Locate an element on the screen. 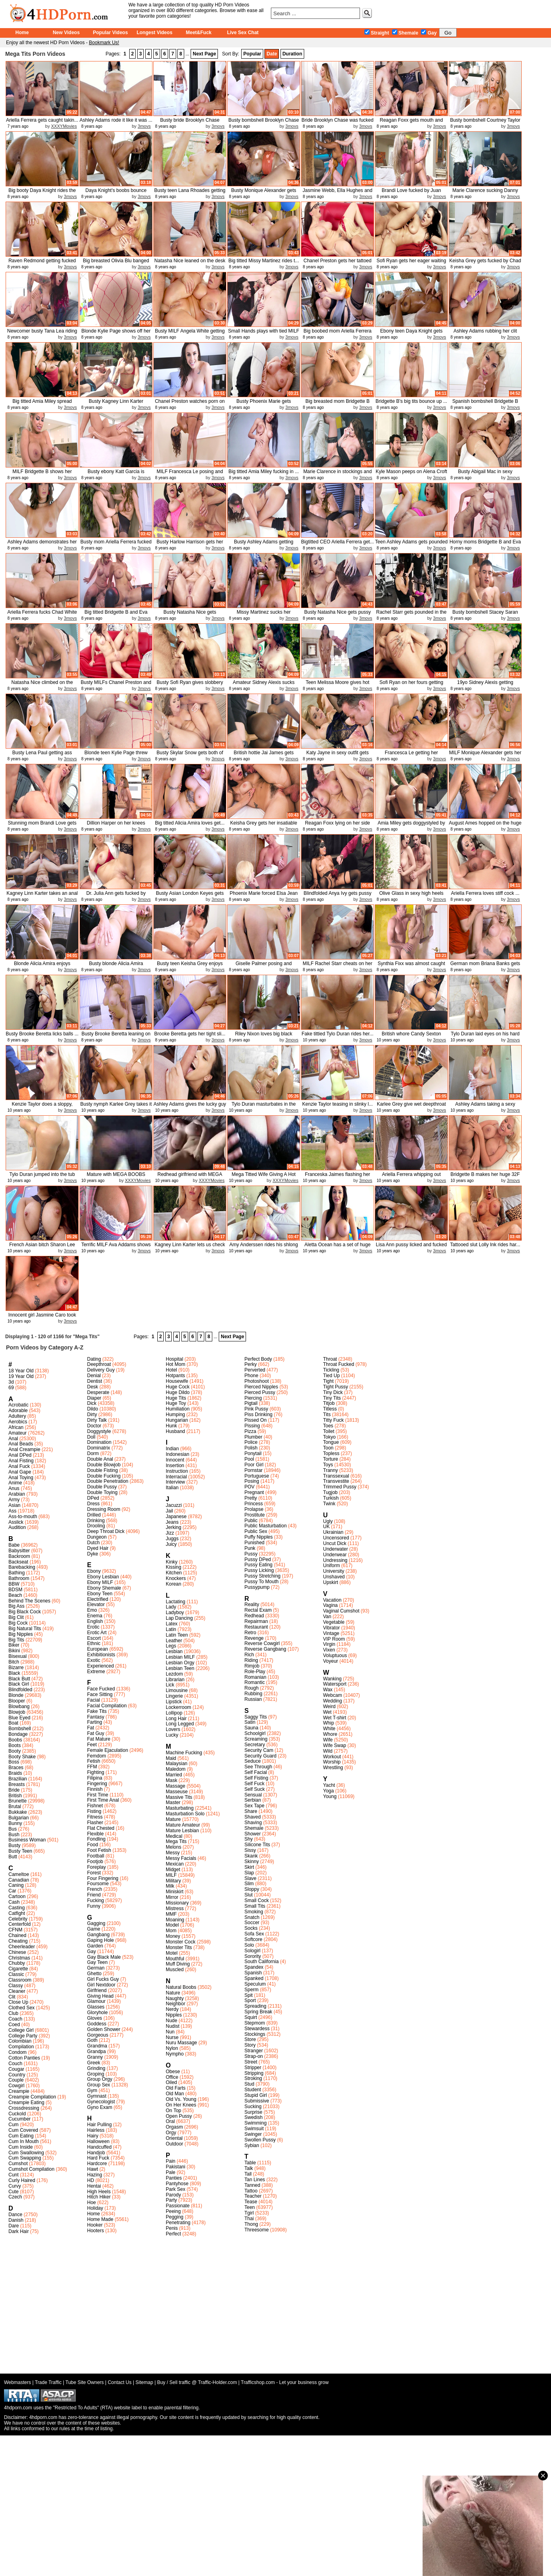 The height and width of the screenshot is (2576, 551). Date is located at coordinates (271, 54).